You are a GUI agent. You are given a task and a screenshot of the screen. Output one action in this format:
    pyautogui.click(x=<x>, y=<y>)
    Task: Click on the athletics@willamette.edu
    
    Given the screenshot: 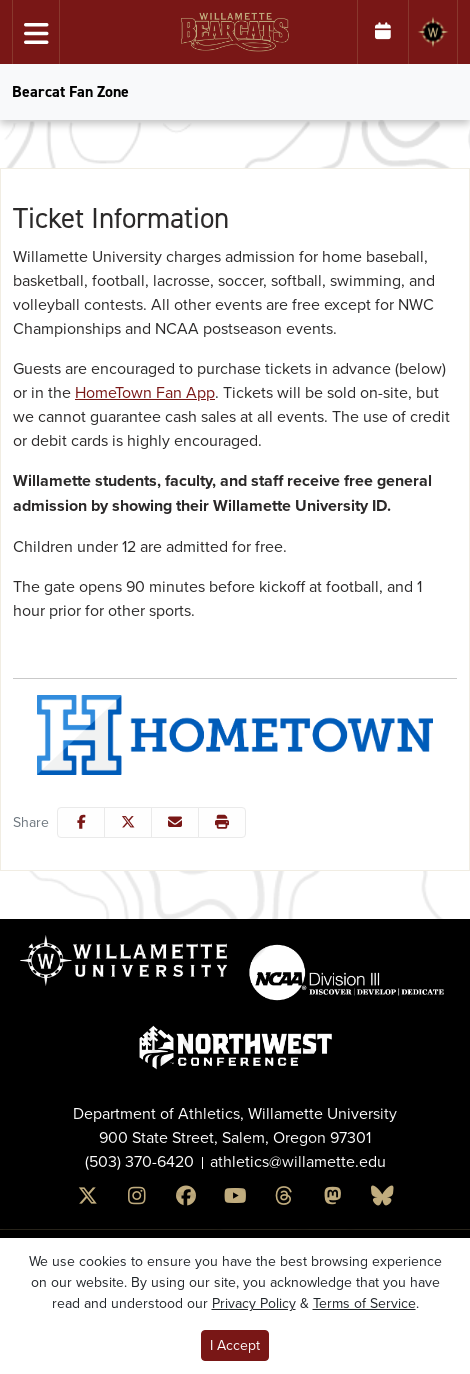 What is the action you would take?
    pyautogui.click(x=298, y=1161)
    